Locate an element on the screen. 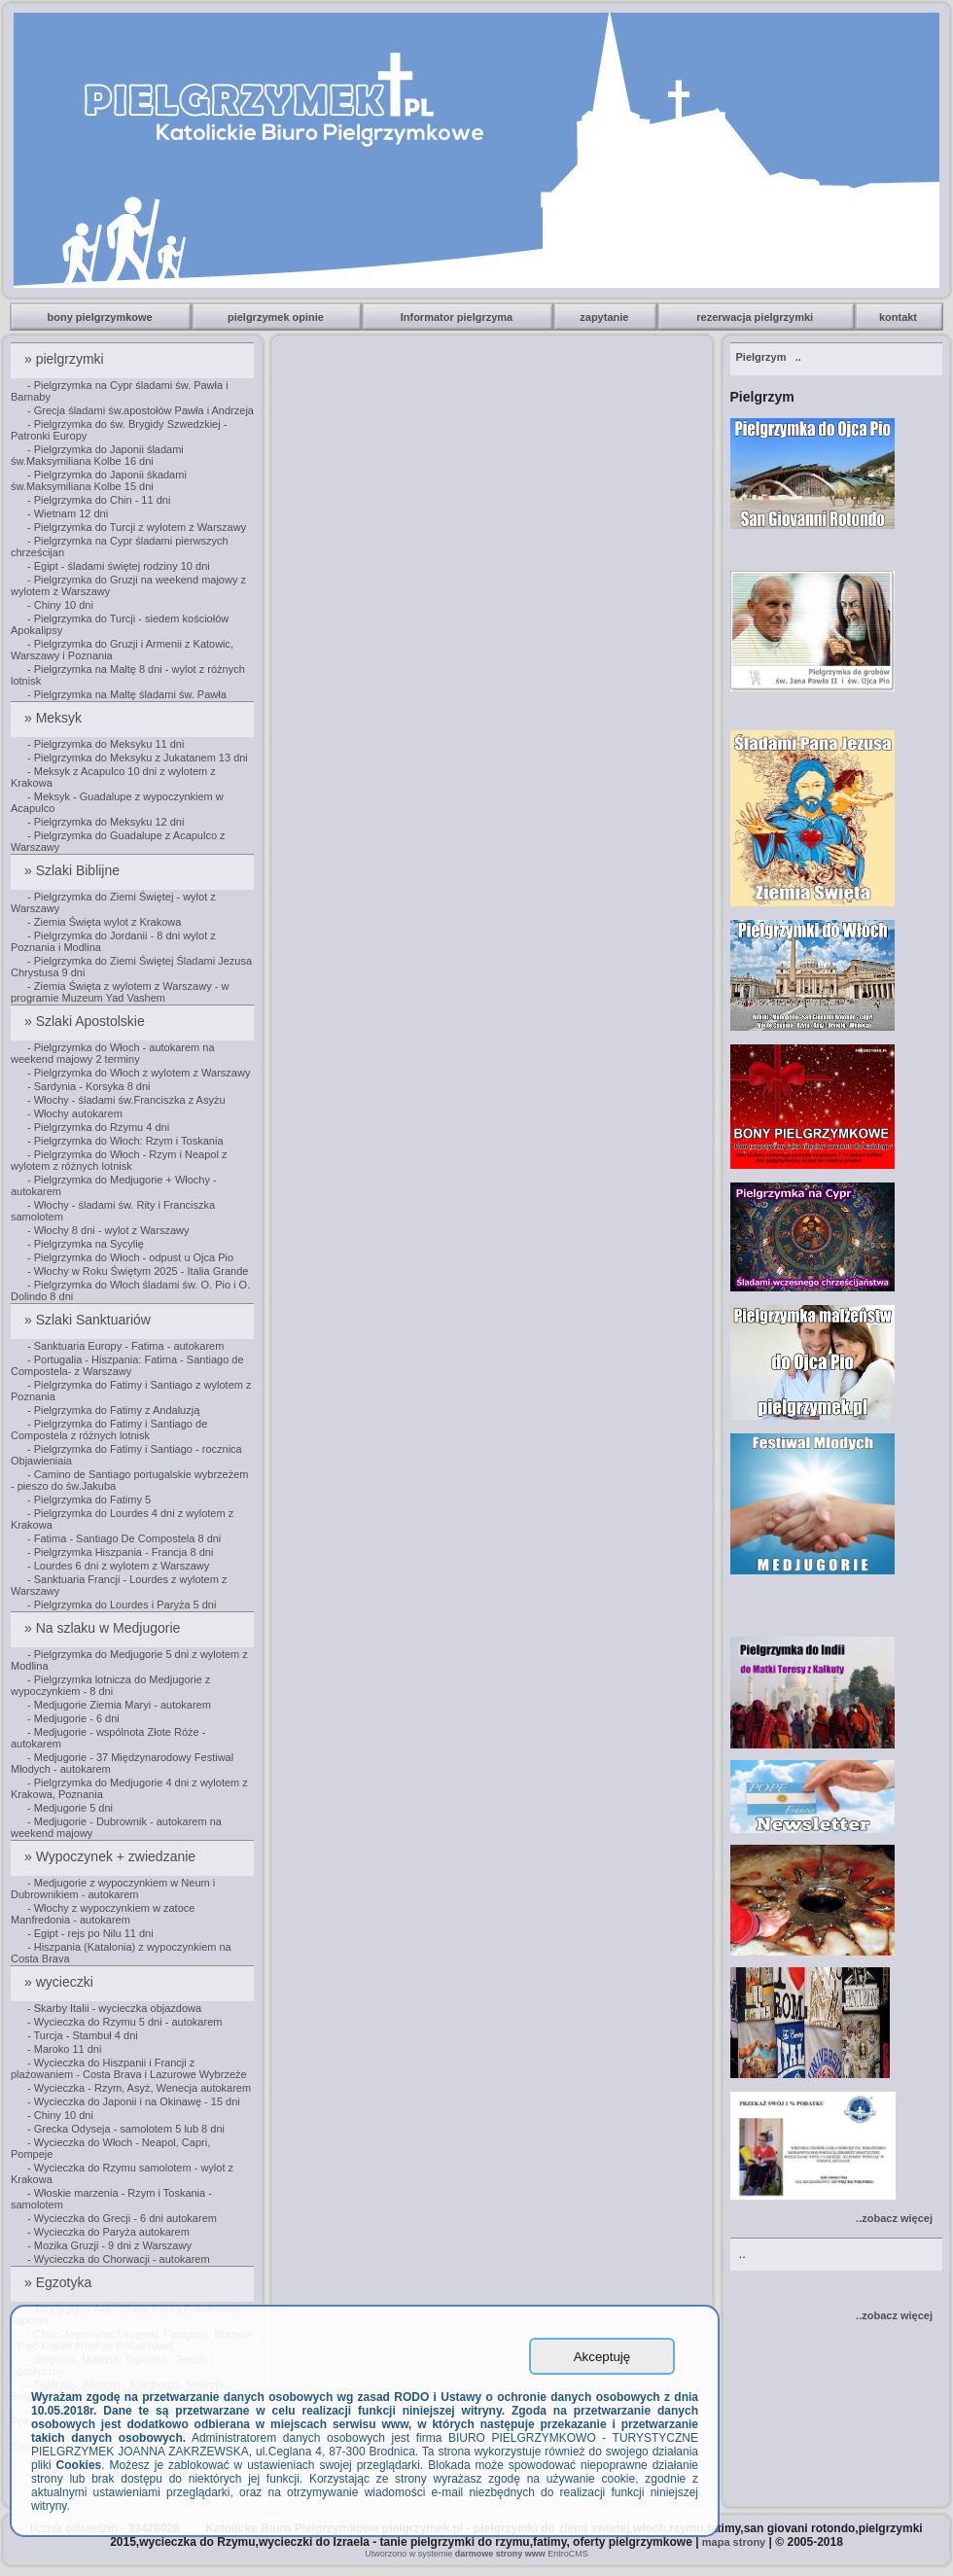  - Pielgrzymka do Rzymu 4 dni is located at coordinates (98, 1127).